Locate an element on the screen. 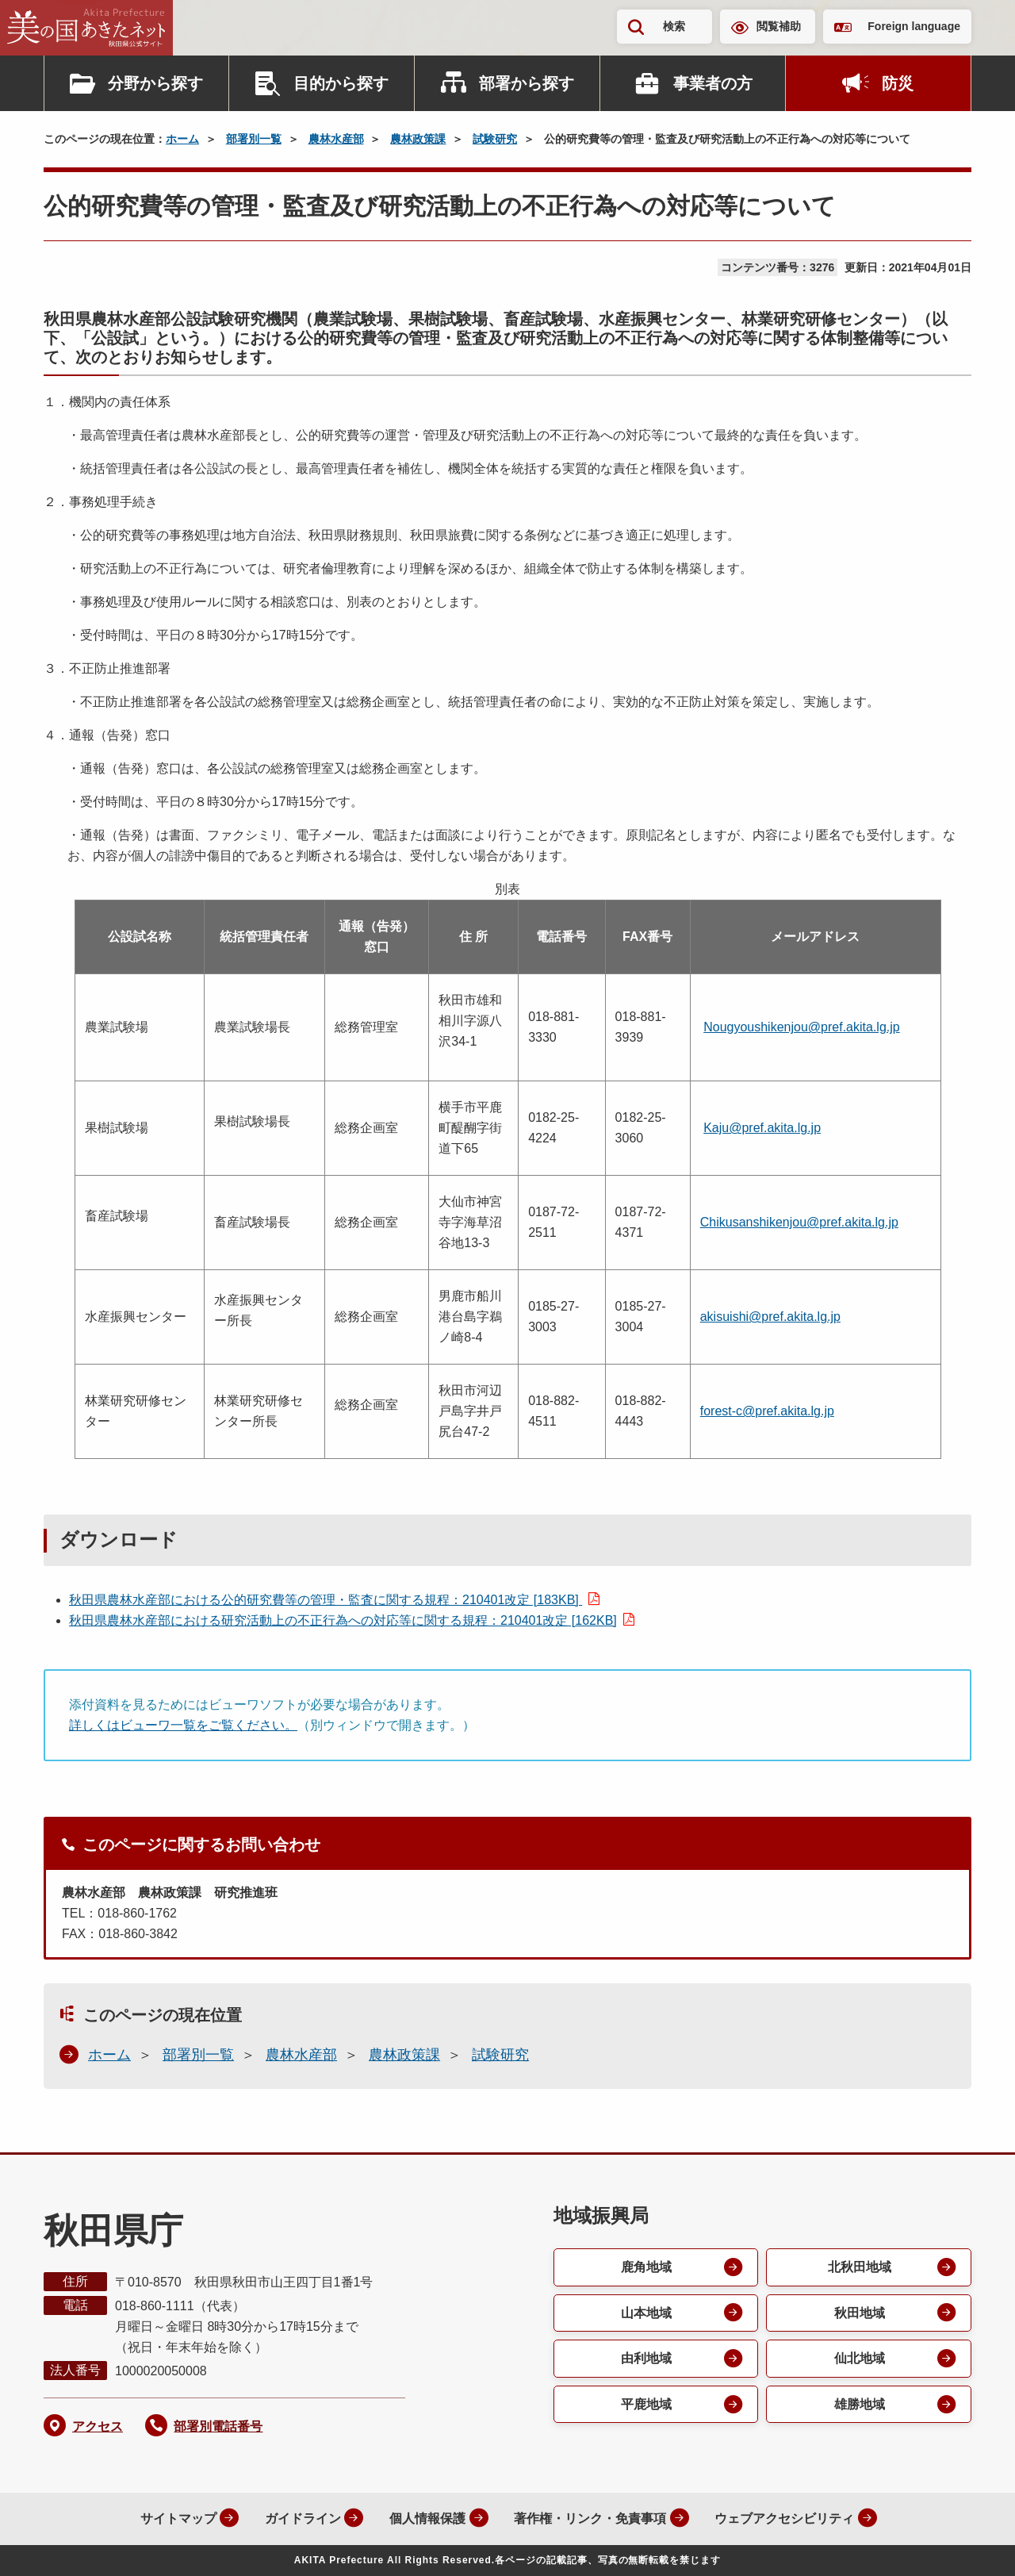  部署から探す is located at coordinates (526, 83).